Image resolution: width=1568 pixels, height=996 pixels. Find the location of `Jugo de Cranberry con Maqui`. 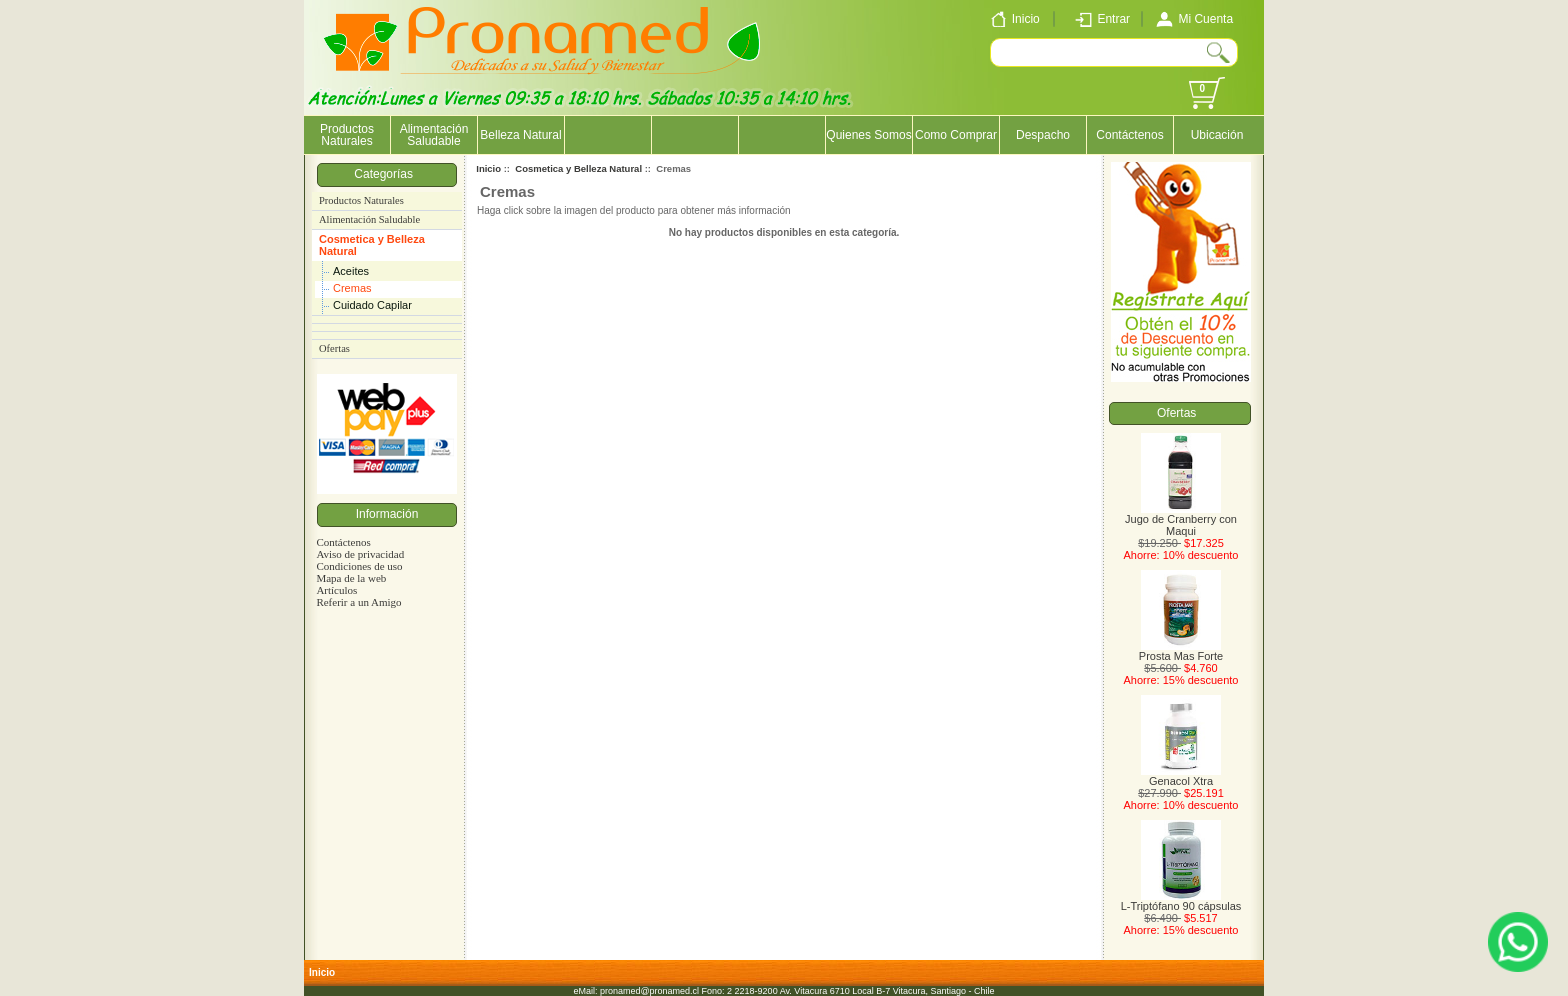

Jugo de Cranberry con Maqui is located at coordinates (1181, 520).